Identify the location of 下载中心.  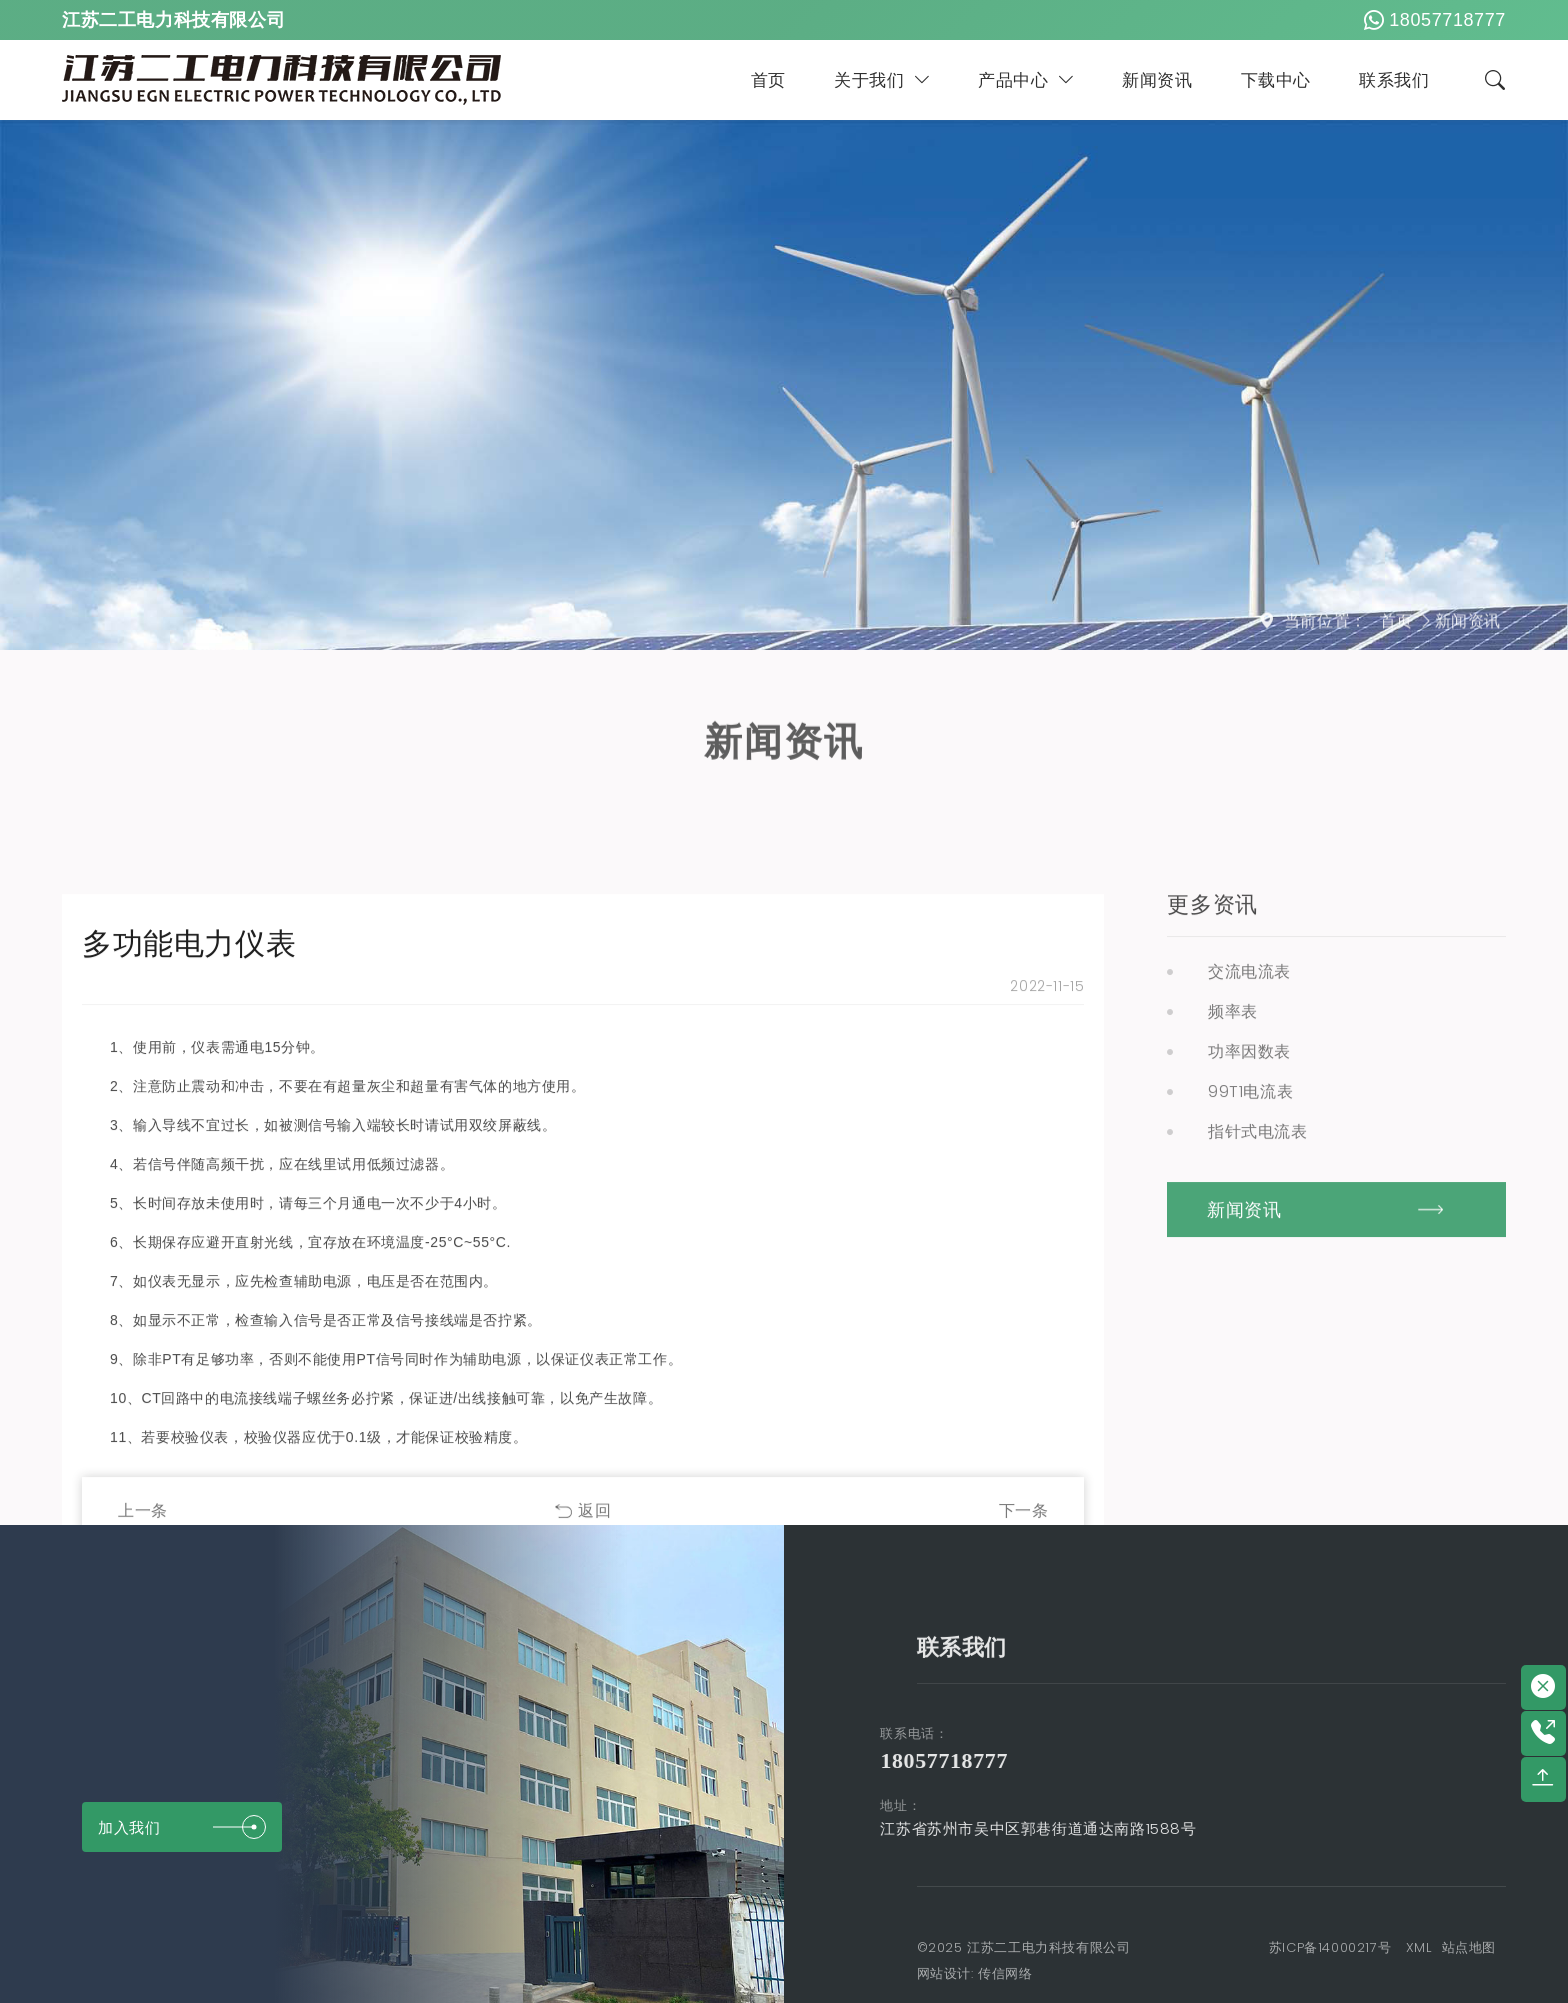
(1276, 80).